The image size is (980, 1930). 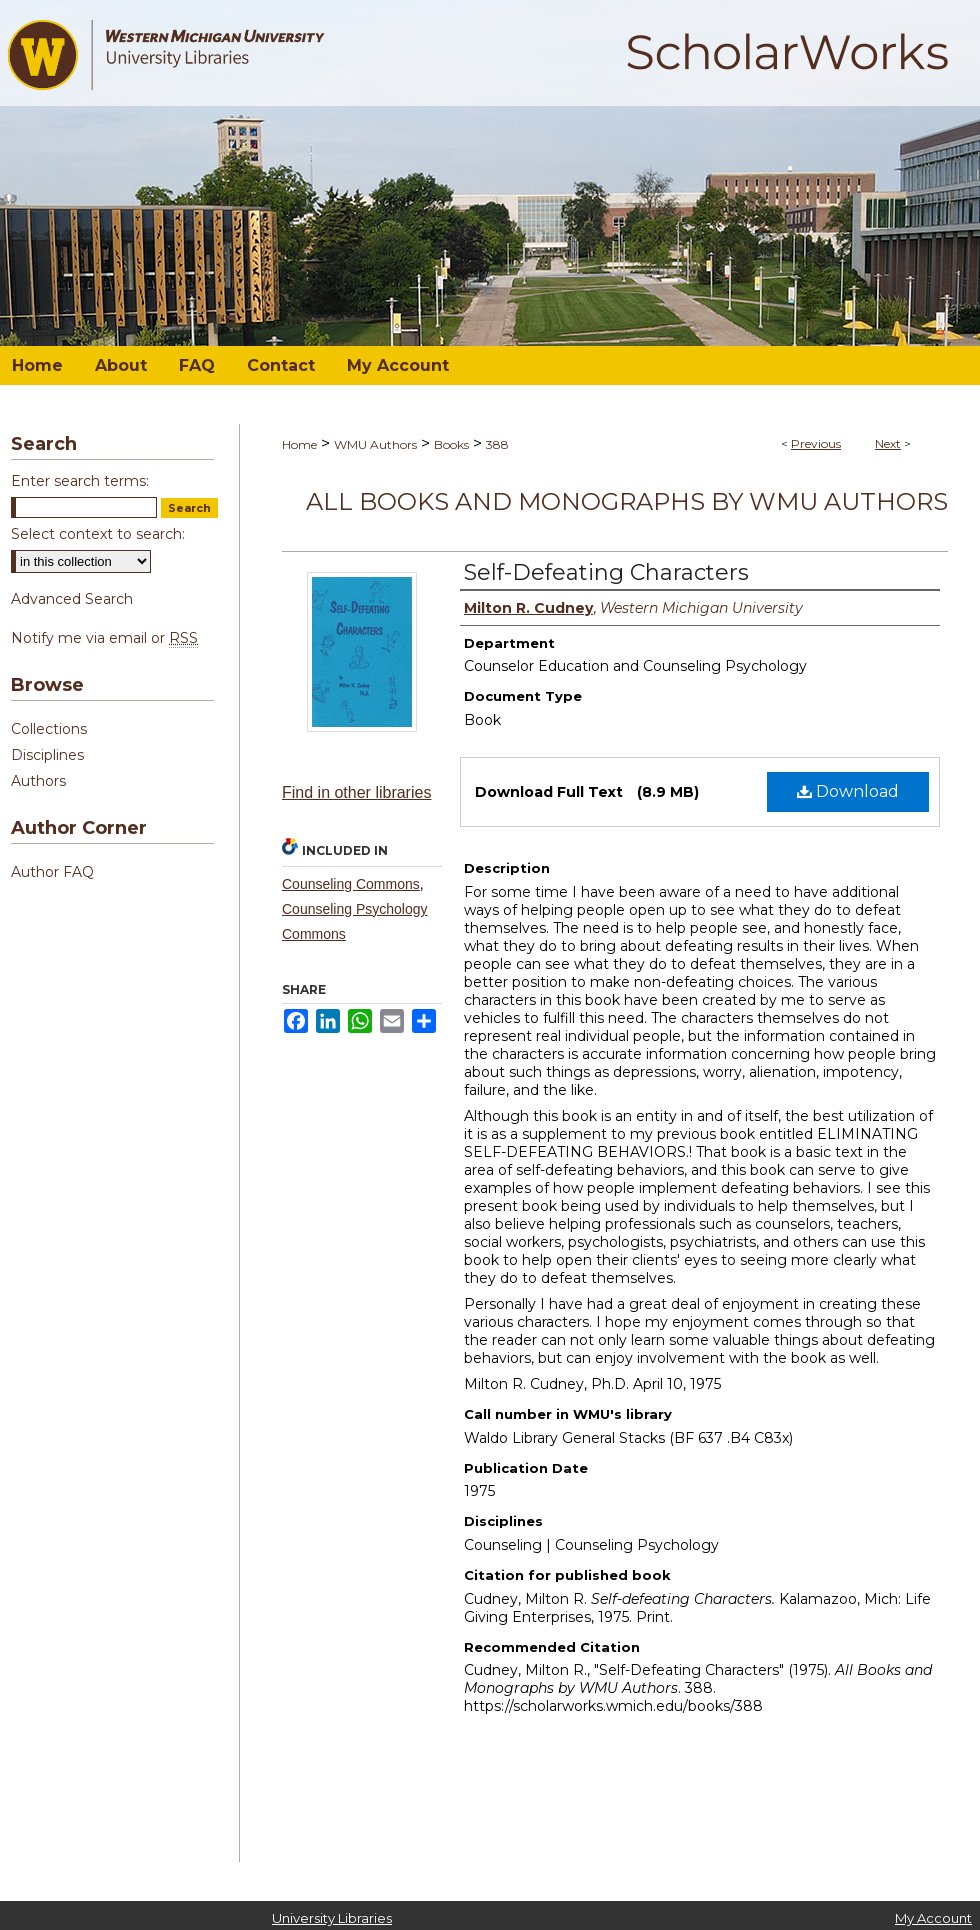 I want to click on Books, so click(x=451, y=444).